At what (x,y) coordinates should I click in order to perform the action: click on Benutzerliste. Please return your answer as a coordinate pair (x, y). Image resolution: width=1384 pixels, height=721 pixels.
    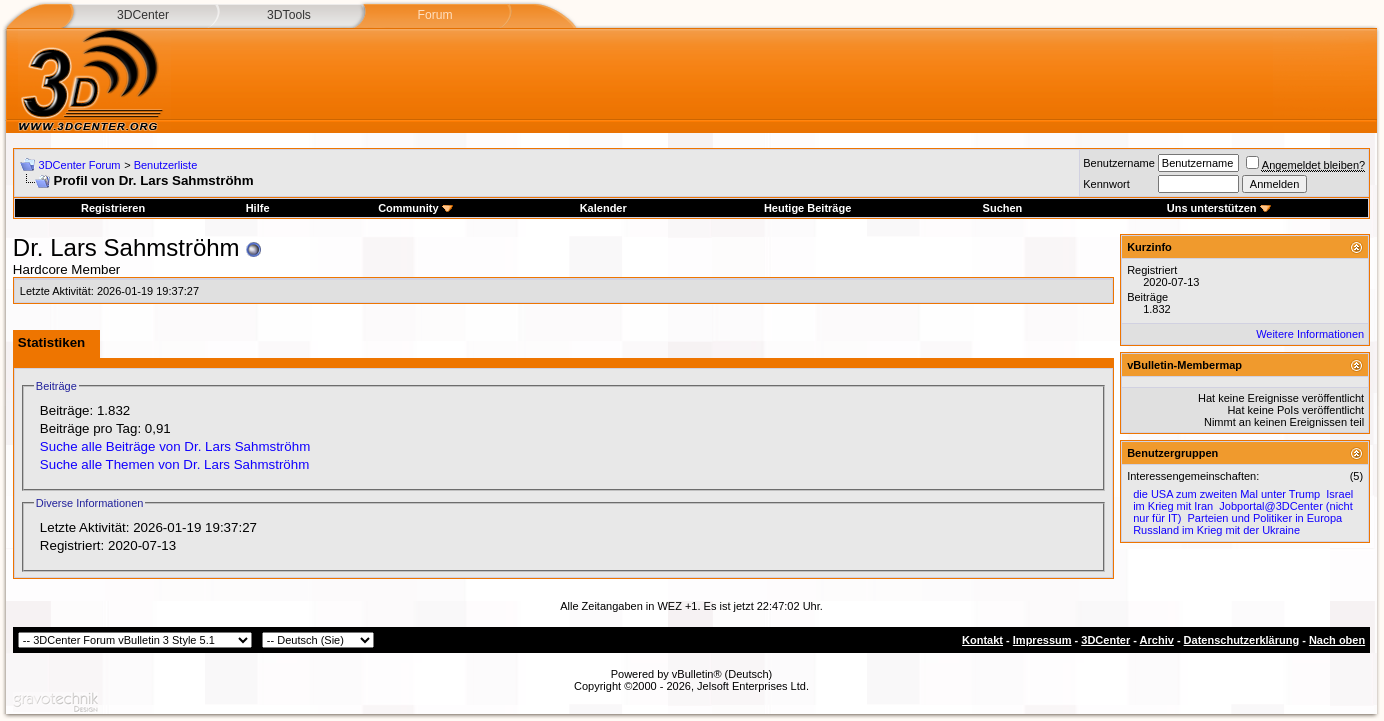
    Looking at the image, I should click on (166, 165).